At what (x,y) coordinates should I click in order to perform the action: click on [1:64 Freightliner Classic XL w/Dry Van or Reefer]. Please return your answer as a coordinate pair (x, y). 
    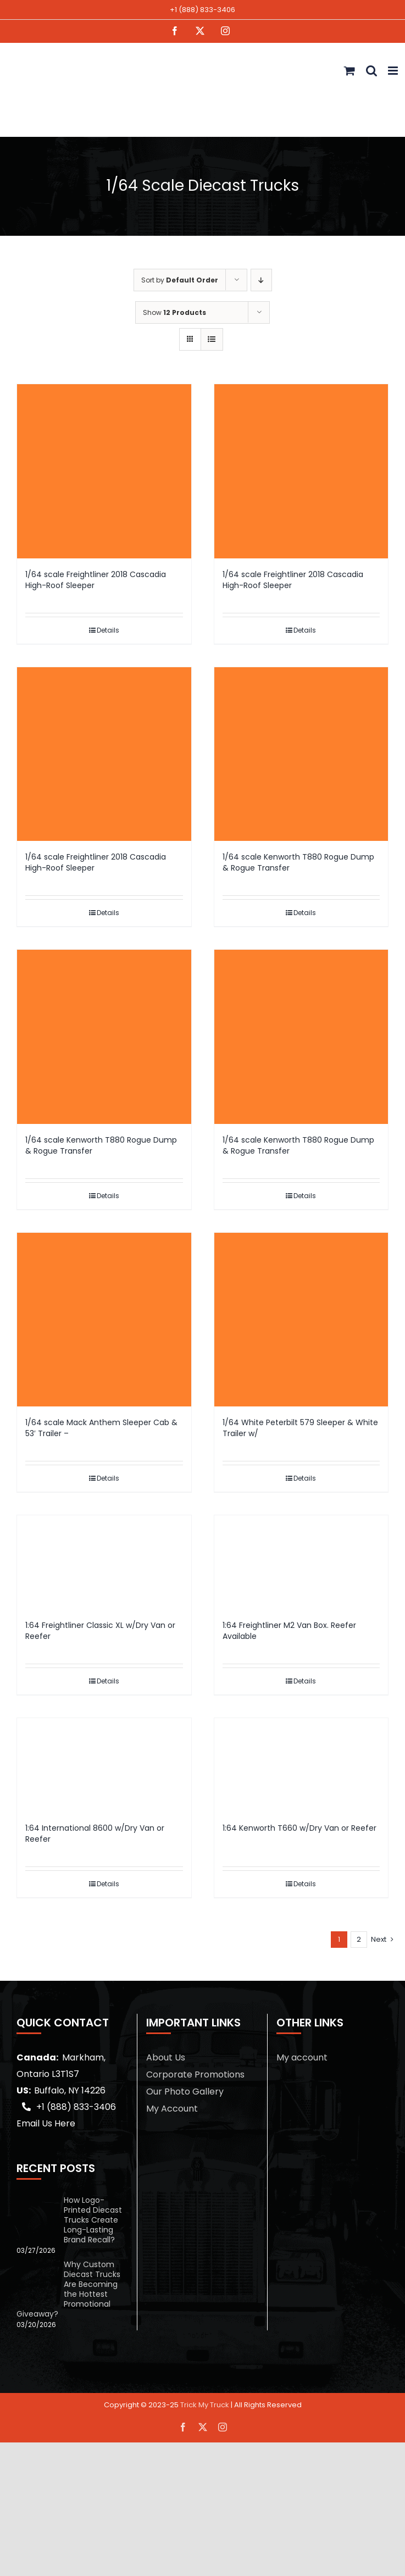
    Looking at the image, I should click on (104, 1562).